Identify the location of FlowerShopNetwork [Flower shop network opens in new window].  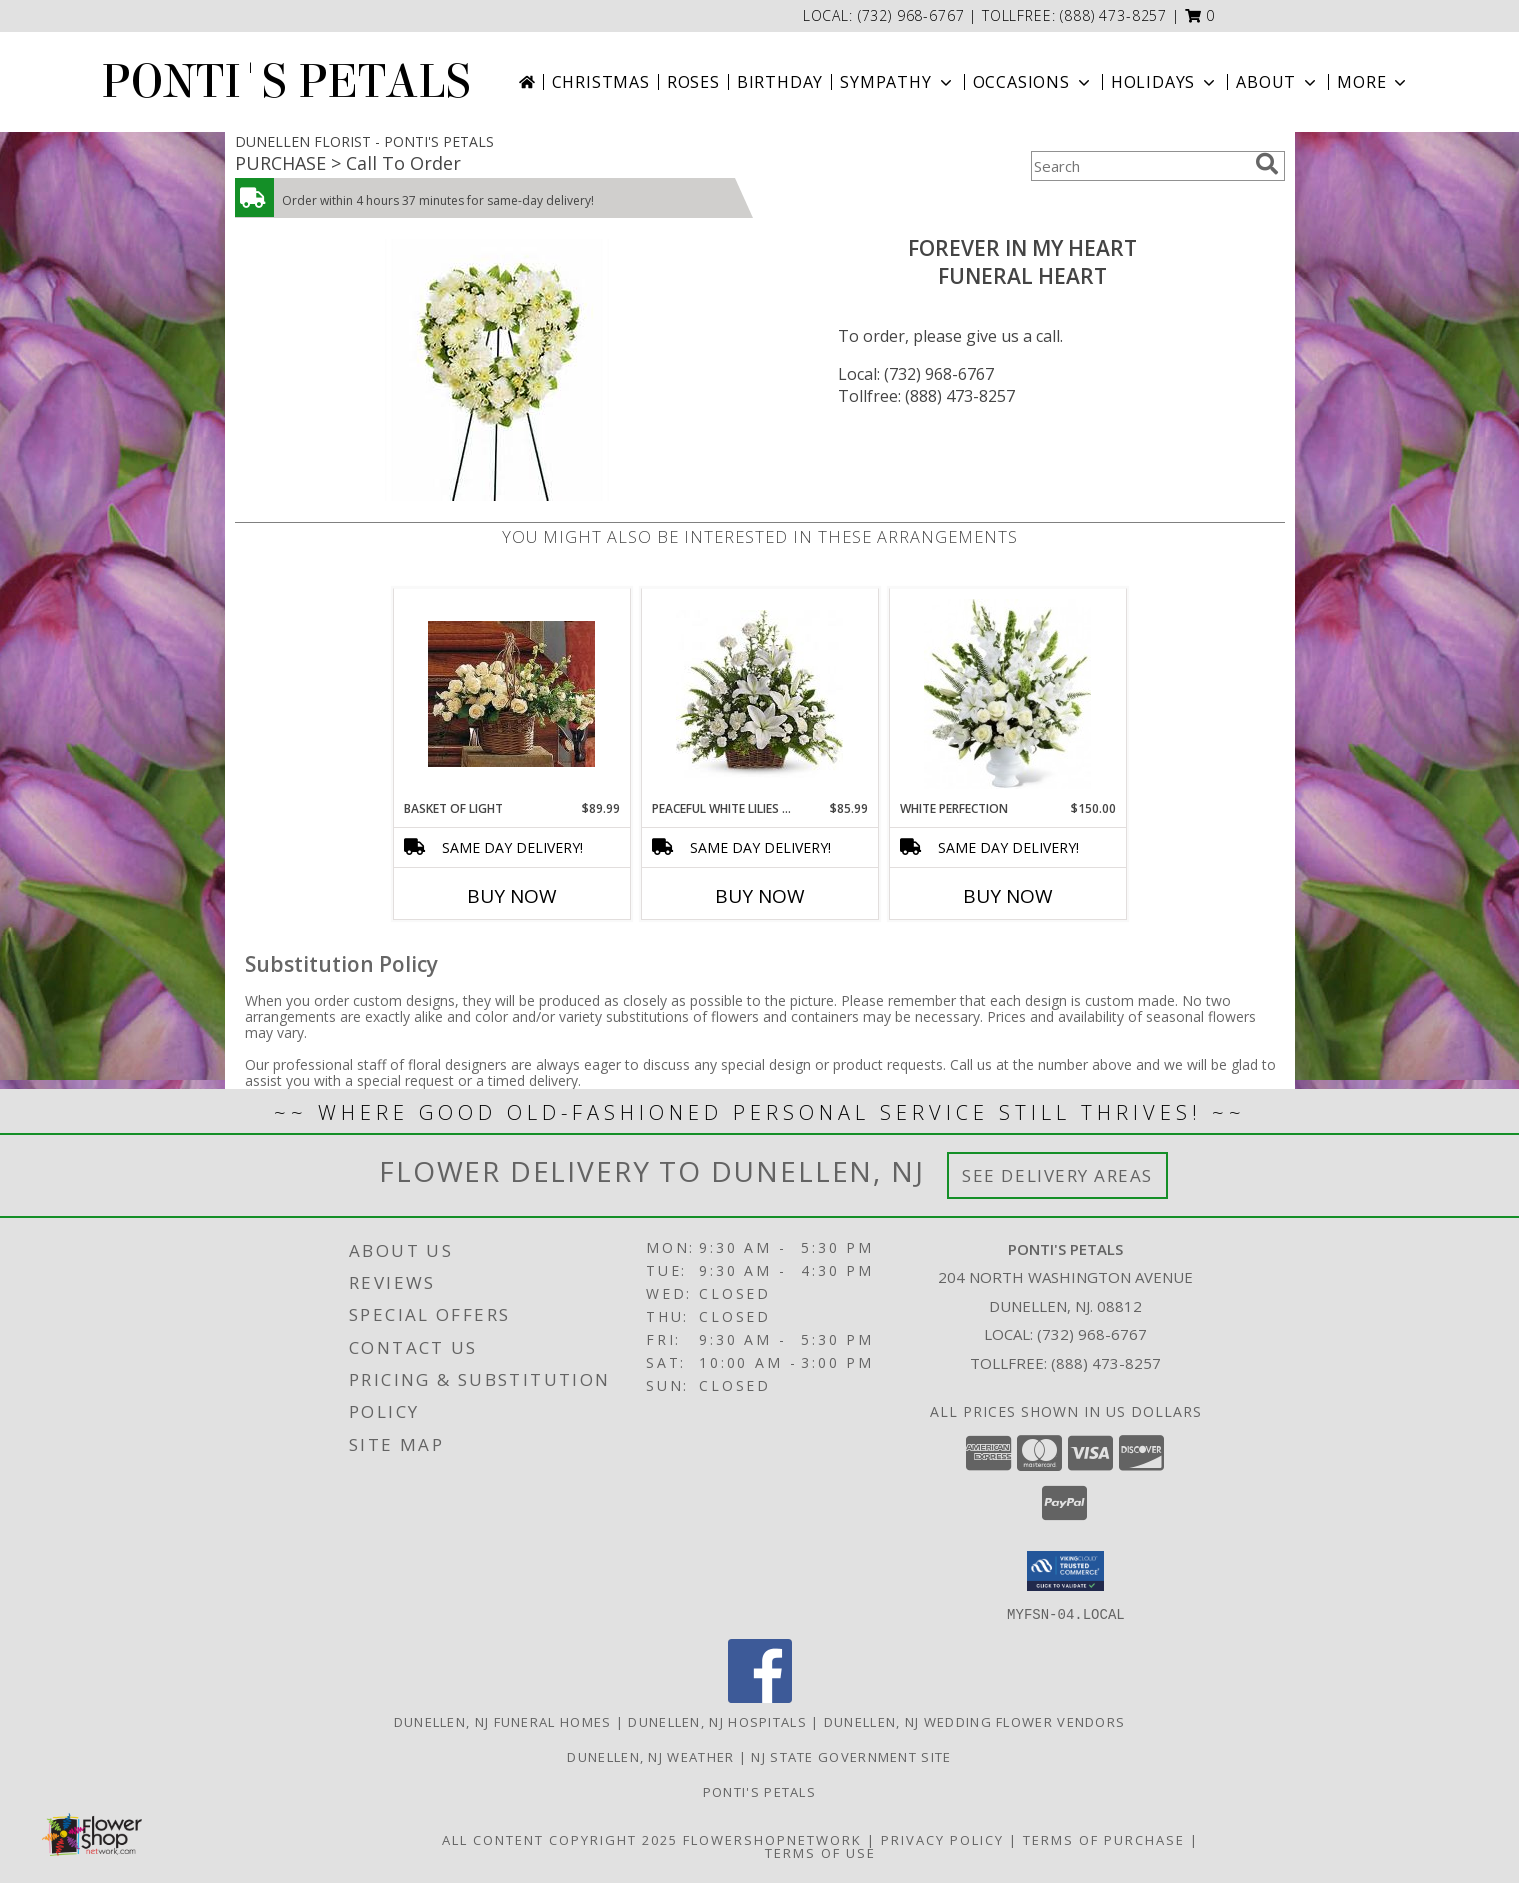
(772, 1839).